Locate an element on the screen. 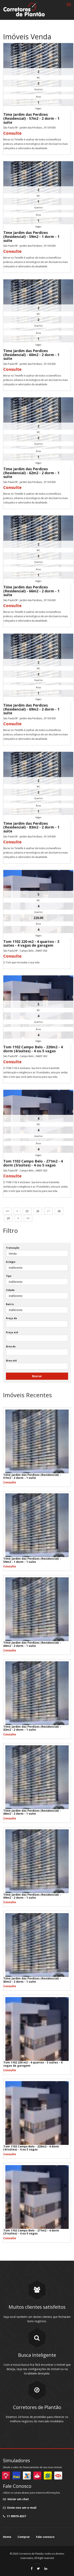  Time Jardim das Perdizes (Residencial) - 57m2 - 2 dorm - 1 suíte is located at coordinates (31, 118).